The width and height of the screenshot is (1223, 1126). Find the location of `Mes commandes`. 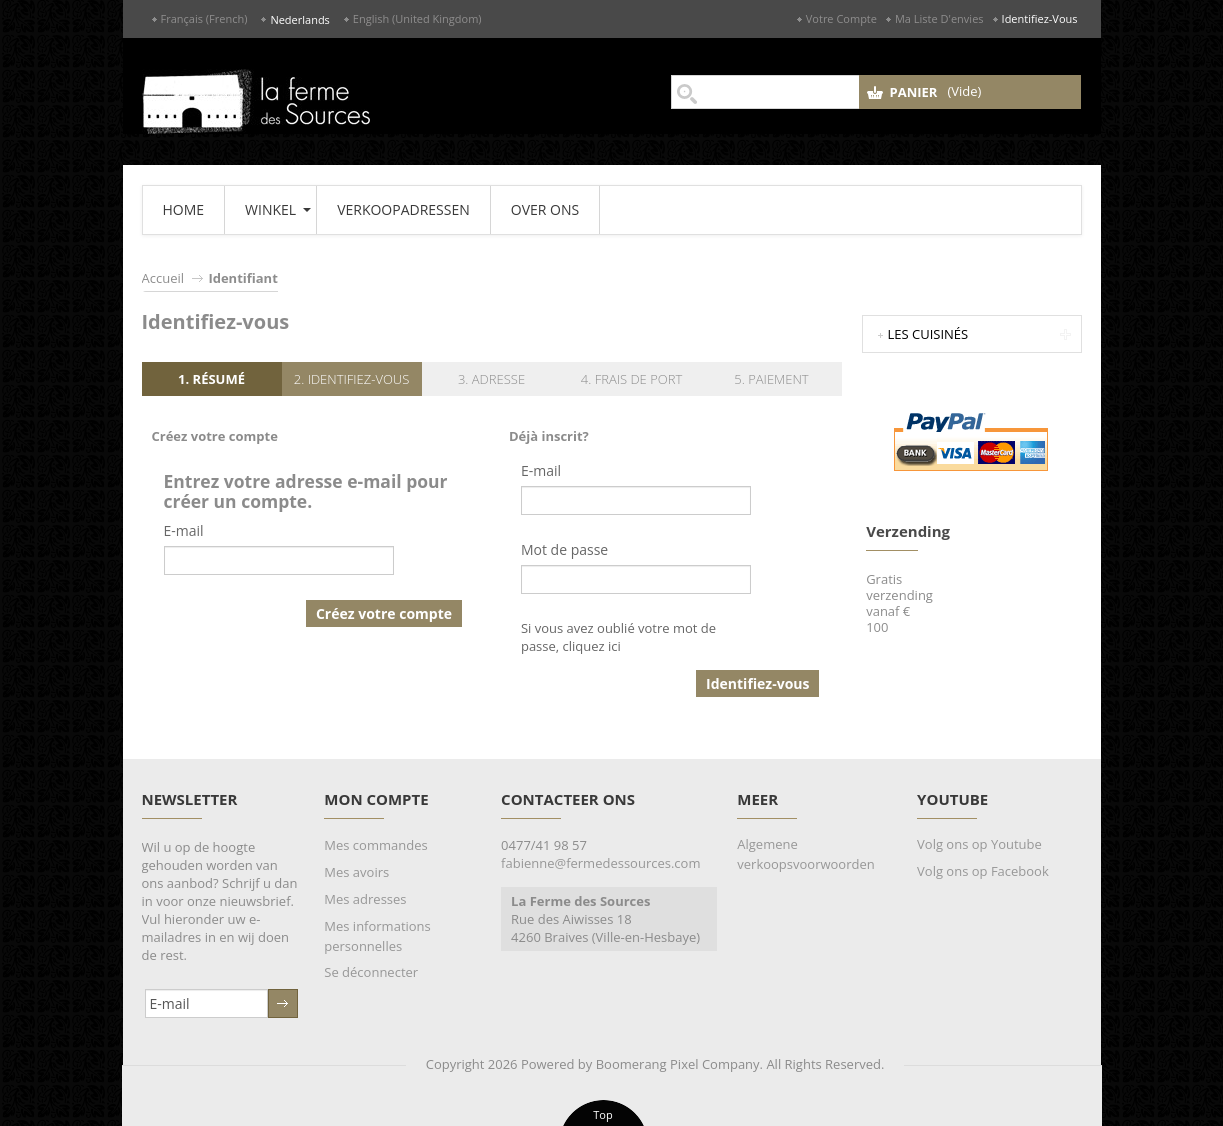

Mes commandes is located at coordinates (375, 845).